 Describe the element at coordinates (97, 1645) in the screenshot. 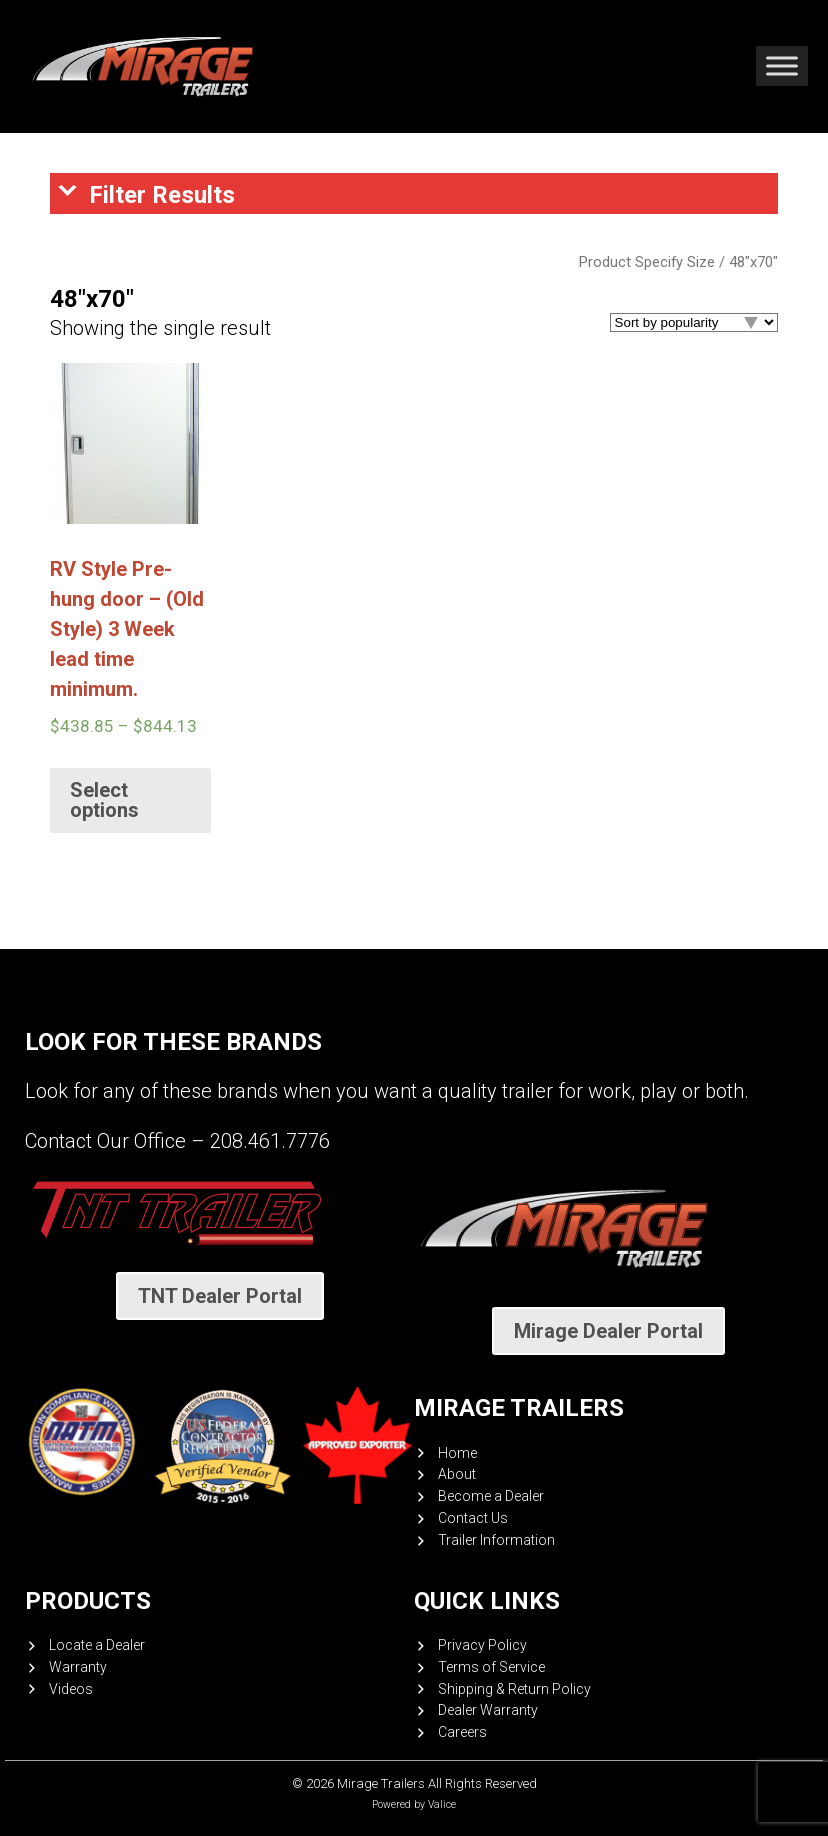

I see `Locate a Dealer` at that location.